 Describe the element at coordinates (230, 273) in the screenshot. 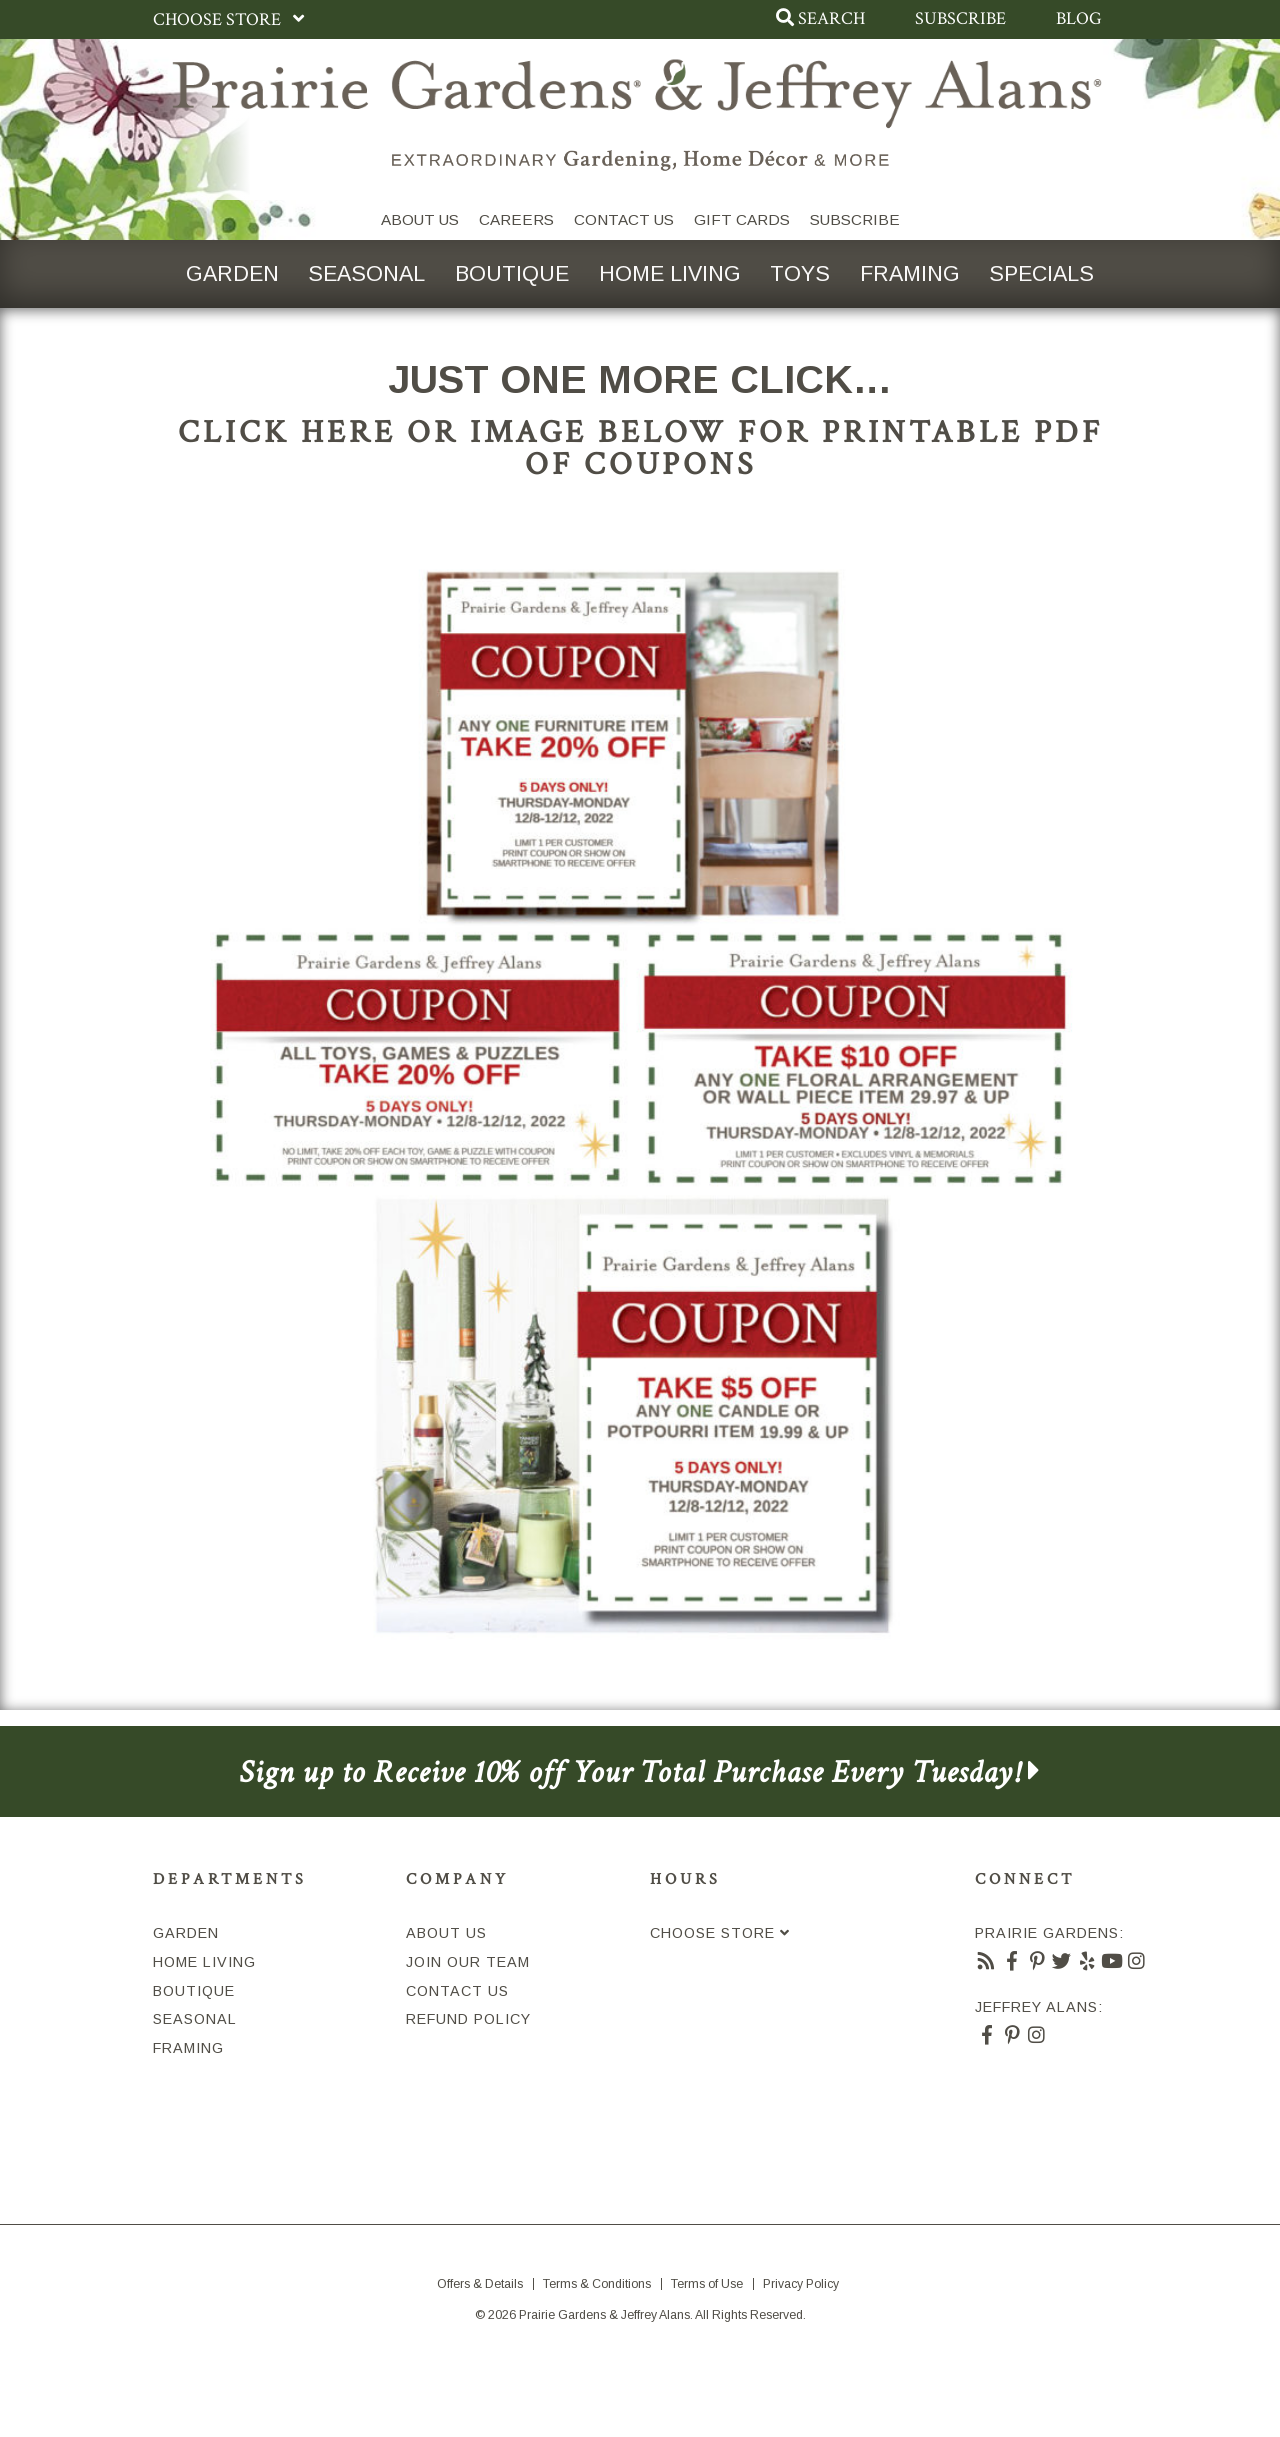

I see `Garden` at that location.